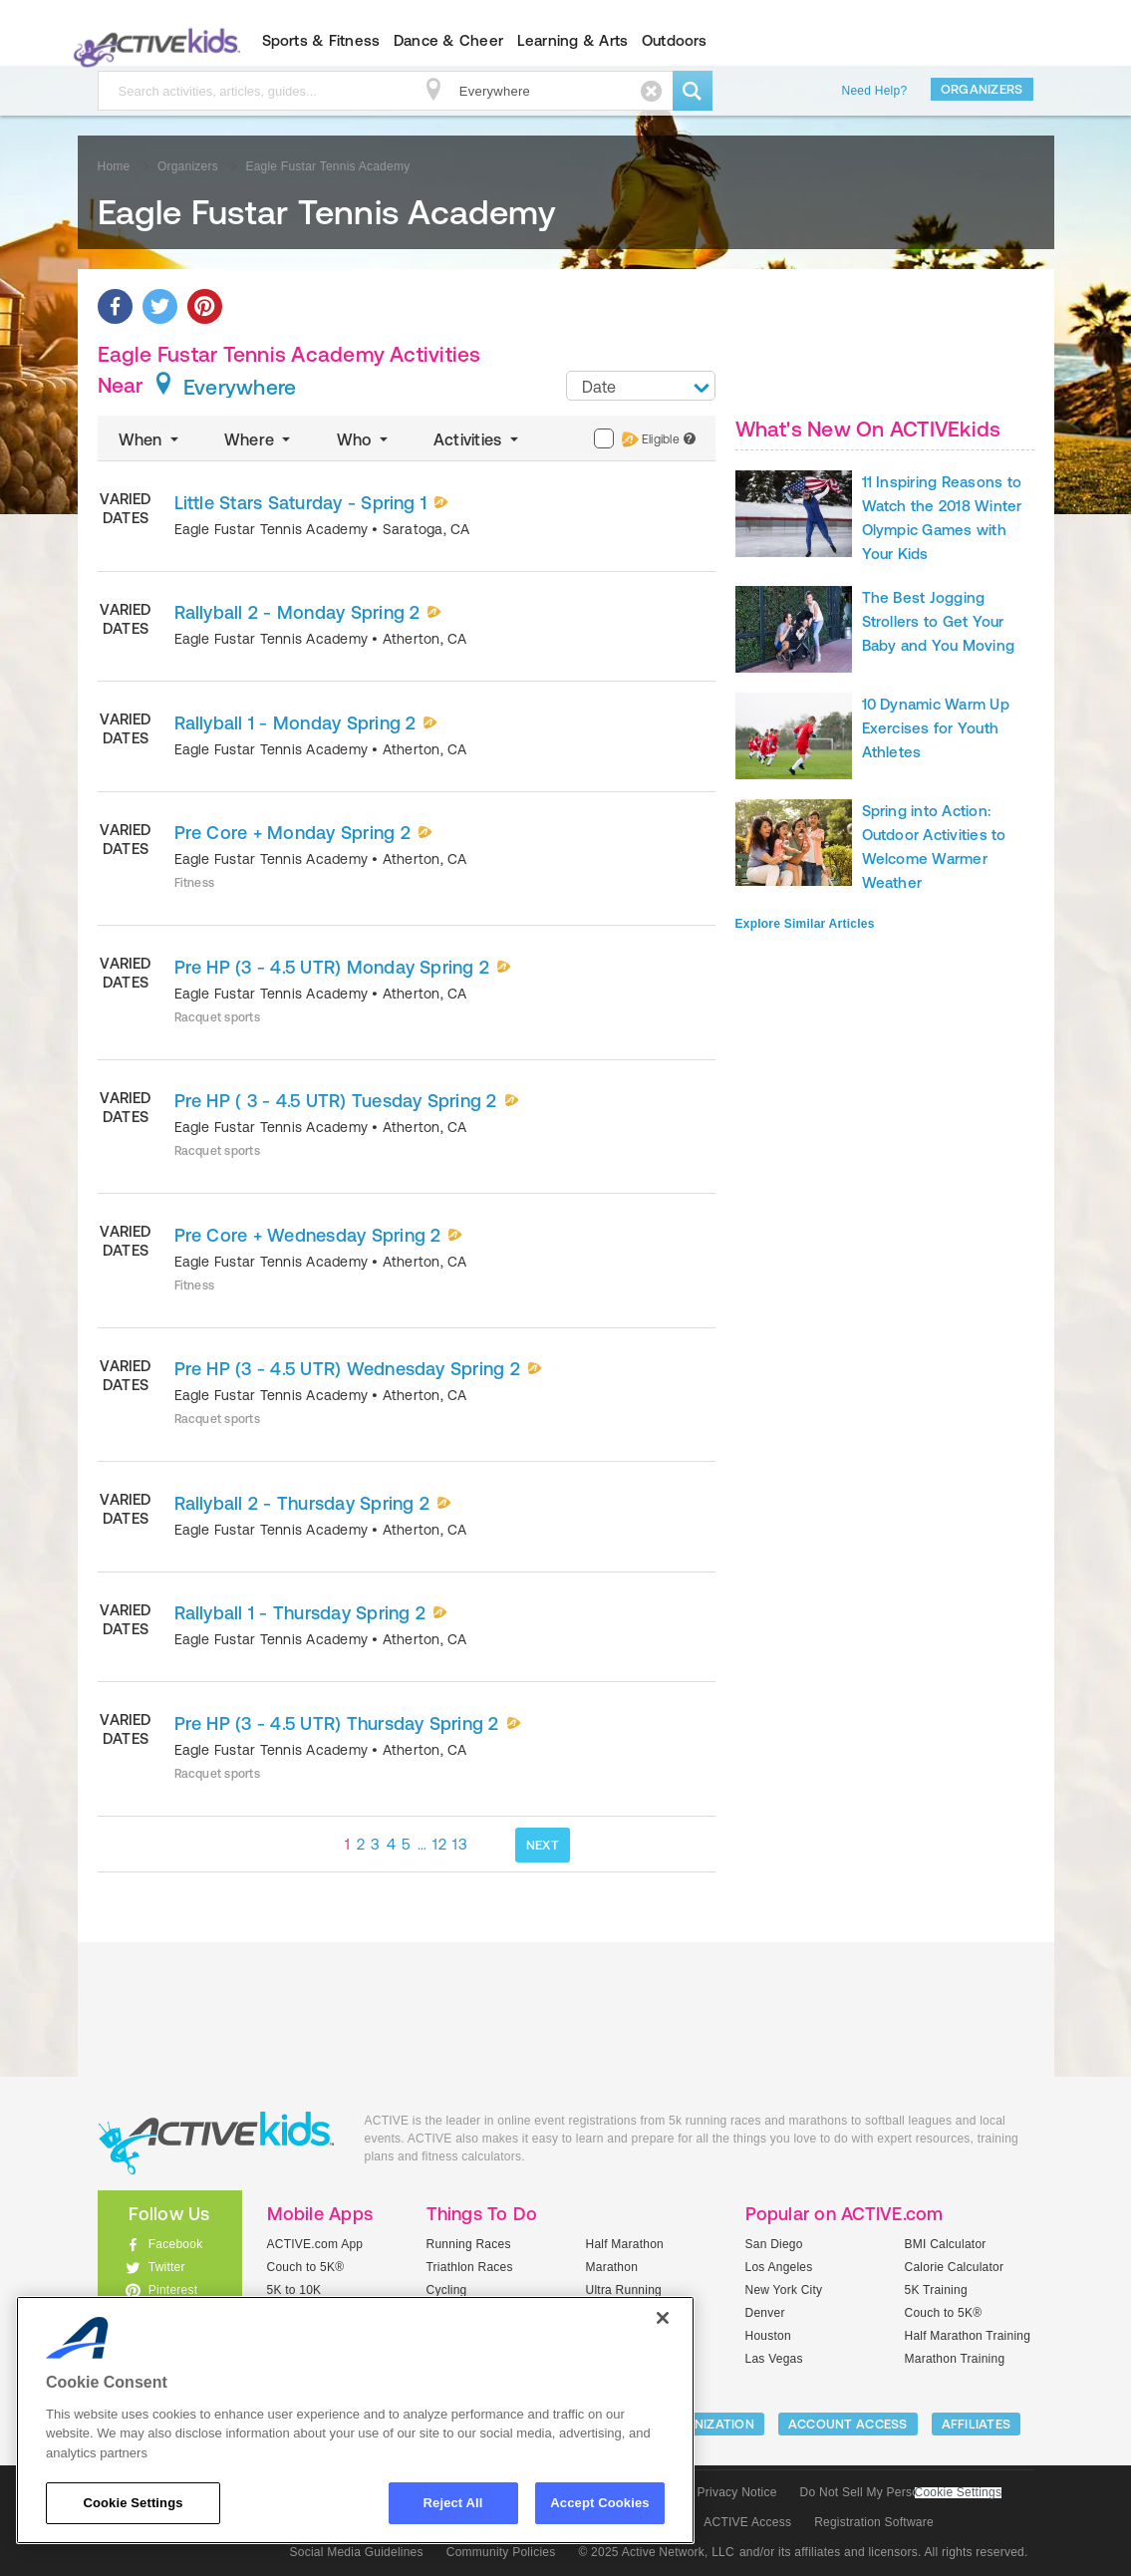 The width and height of the screenshot is (1131, 2576). Describe the element at coordinates (663, 2318) in the screenshot. I see `[Close]` at that location.